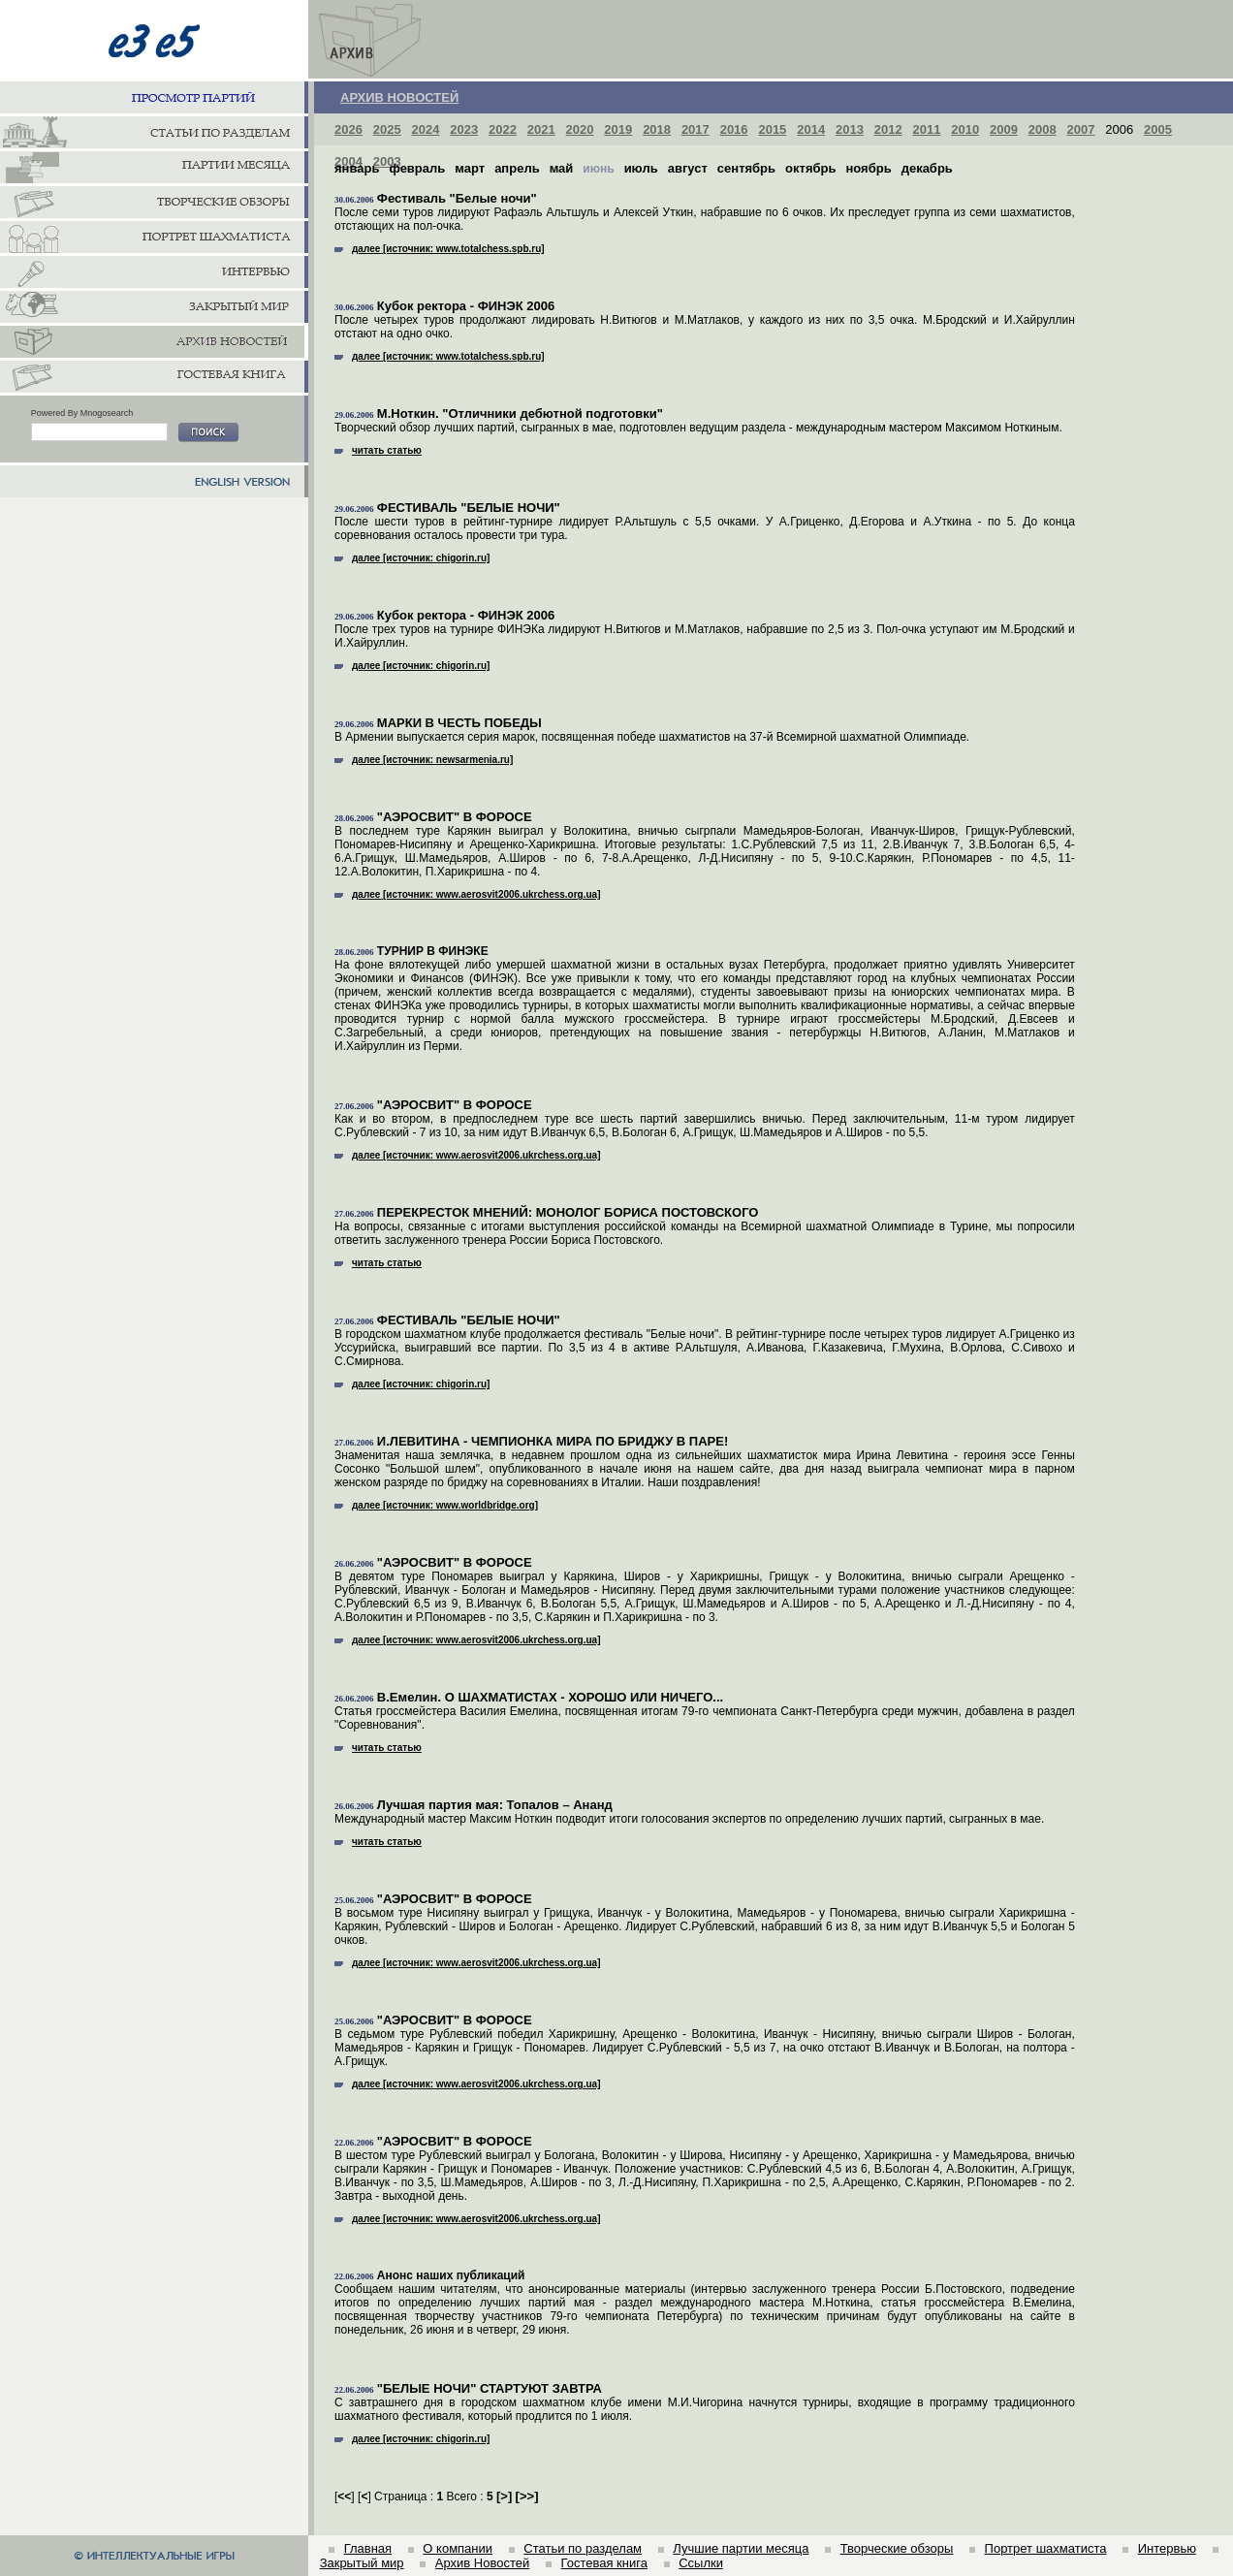 This screenshot has height=2576, width=1233. I want to click on сентябрь, so click(746, 168).